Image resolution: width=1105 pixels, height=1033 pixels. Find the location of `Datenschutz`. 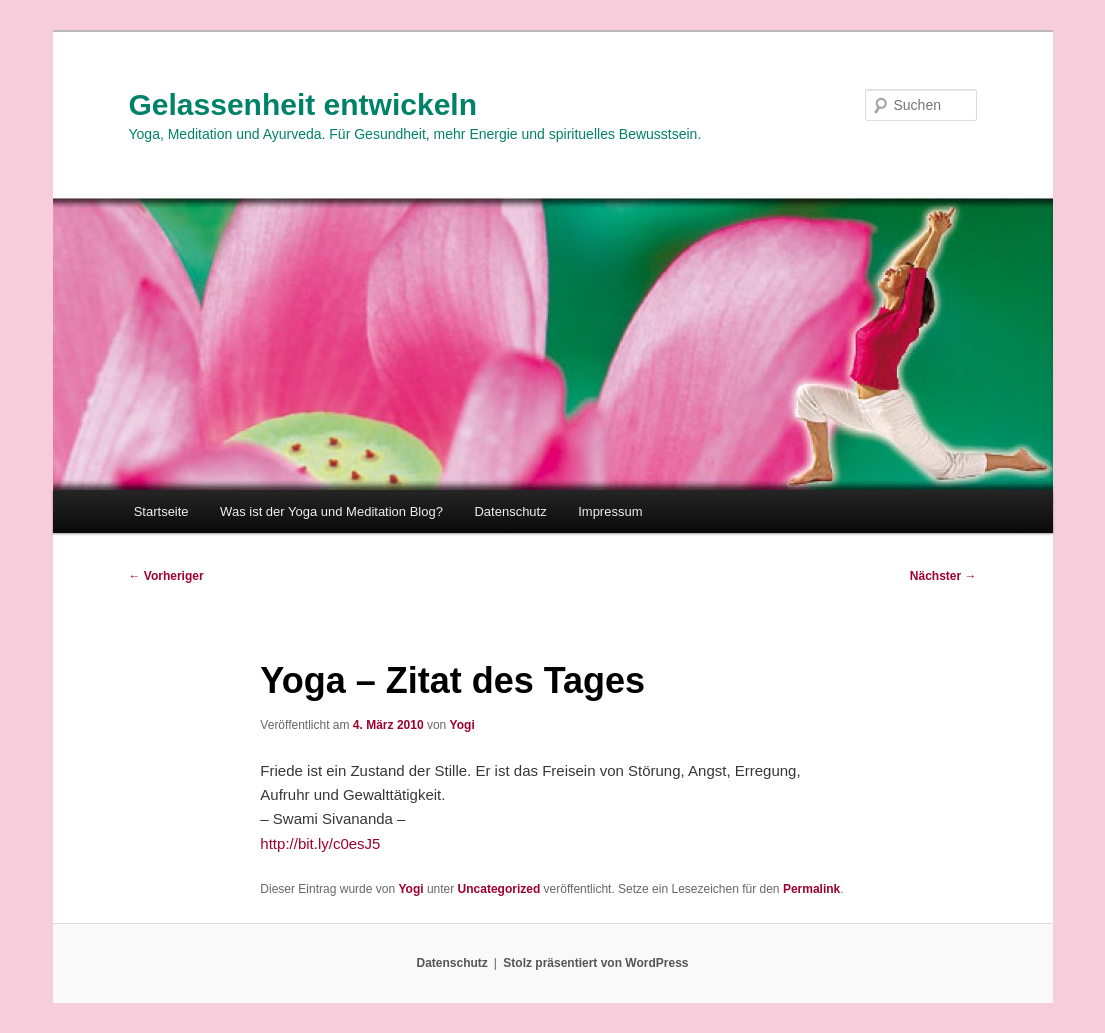

Datenschutz is located at coordinates (510, 511).